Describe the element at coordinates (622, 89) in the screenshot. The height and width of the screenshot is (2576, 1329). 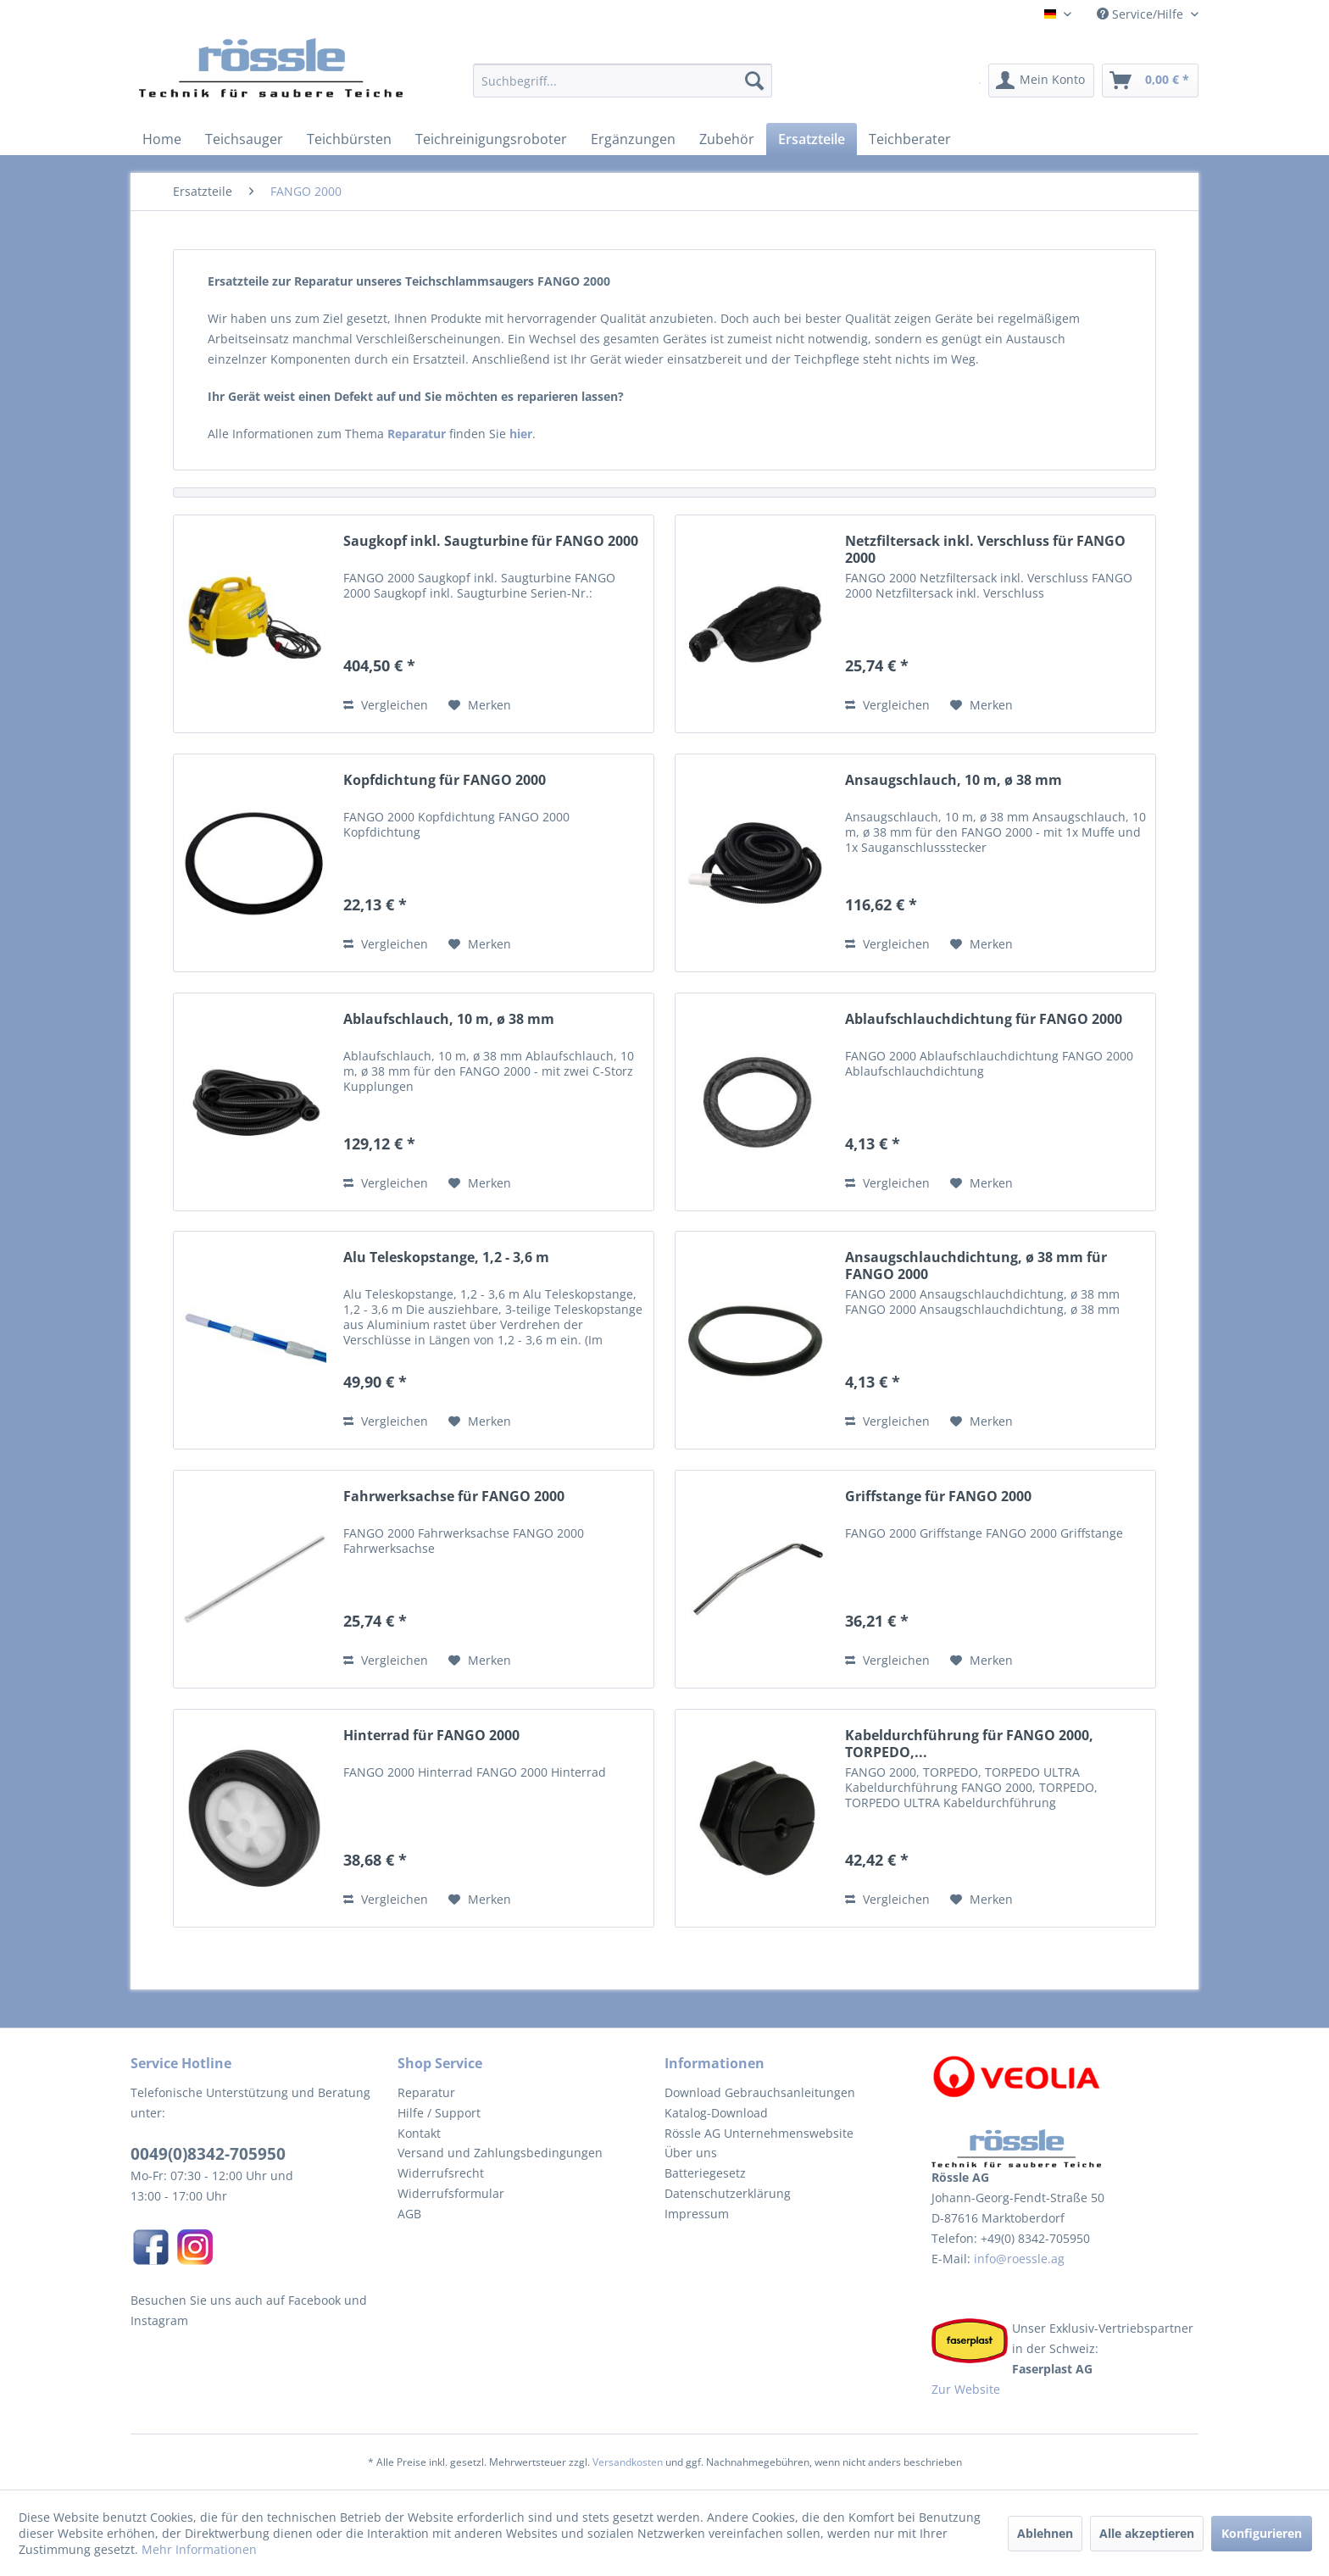
I see `[menuitem]` at that location.